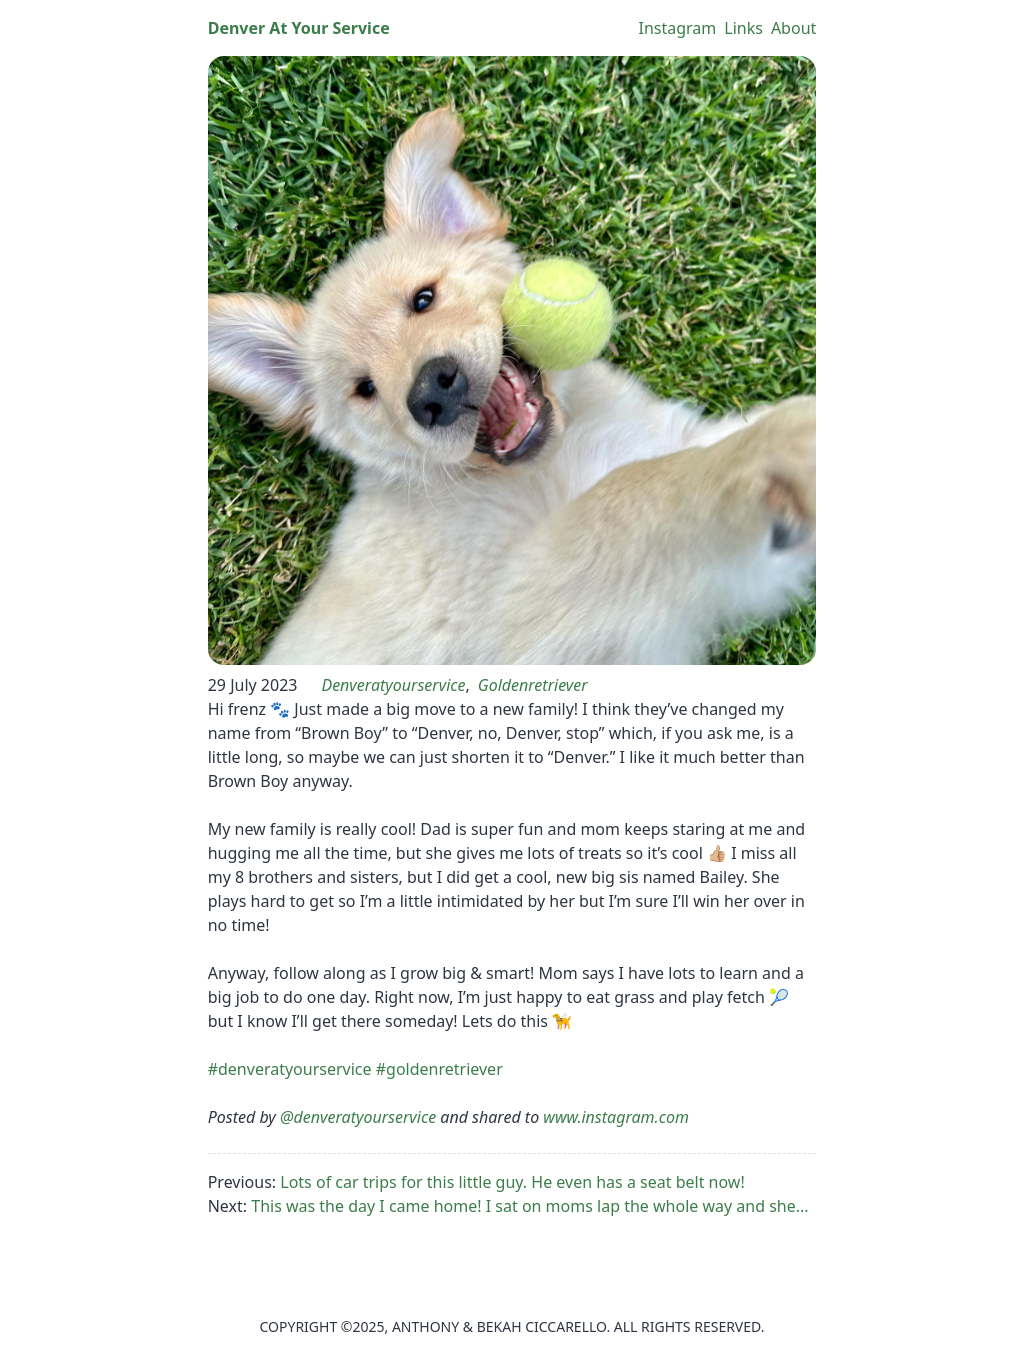 The height and width of the screenshot is (1354, 1024). What do you see at coordinates (512, 1182) in the screenshot?
I see `Lots of car trips for this little guy. He even has a seat belt now!` at bounding box center [512, 1182].